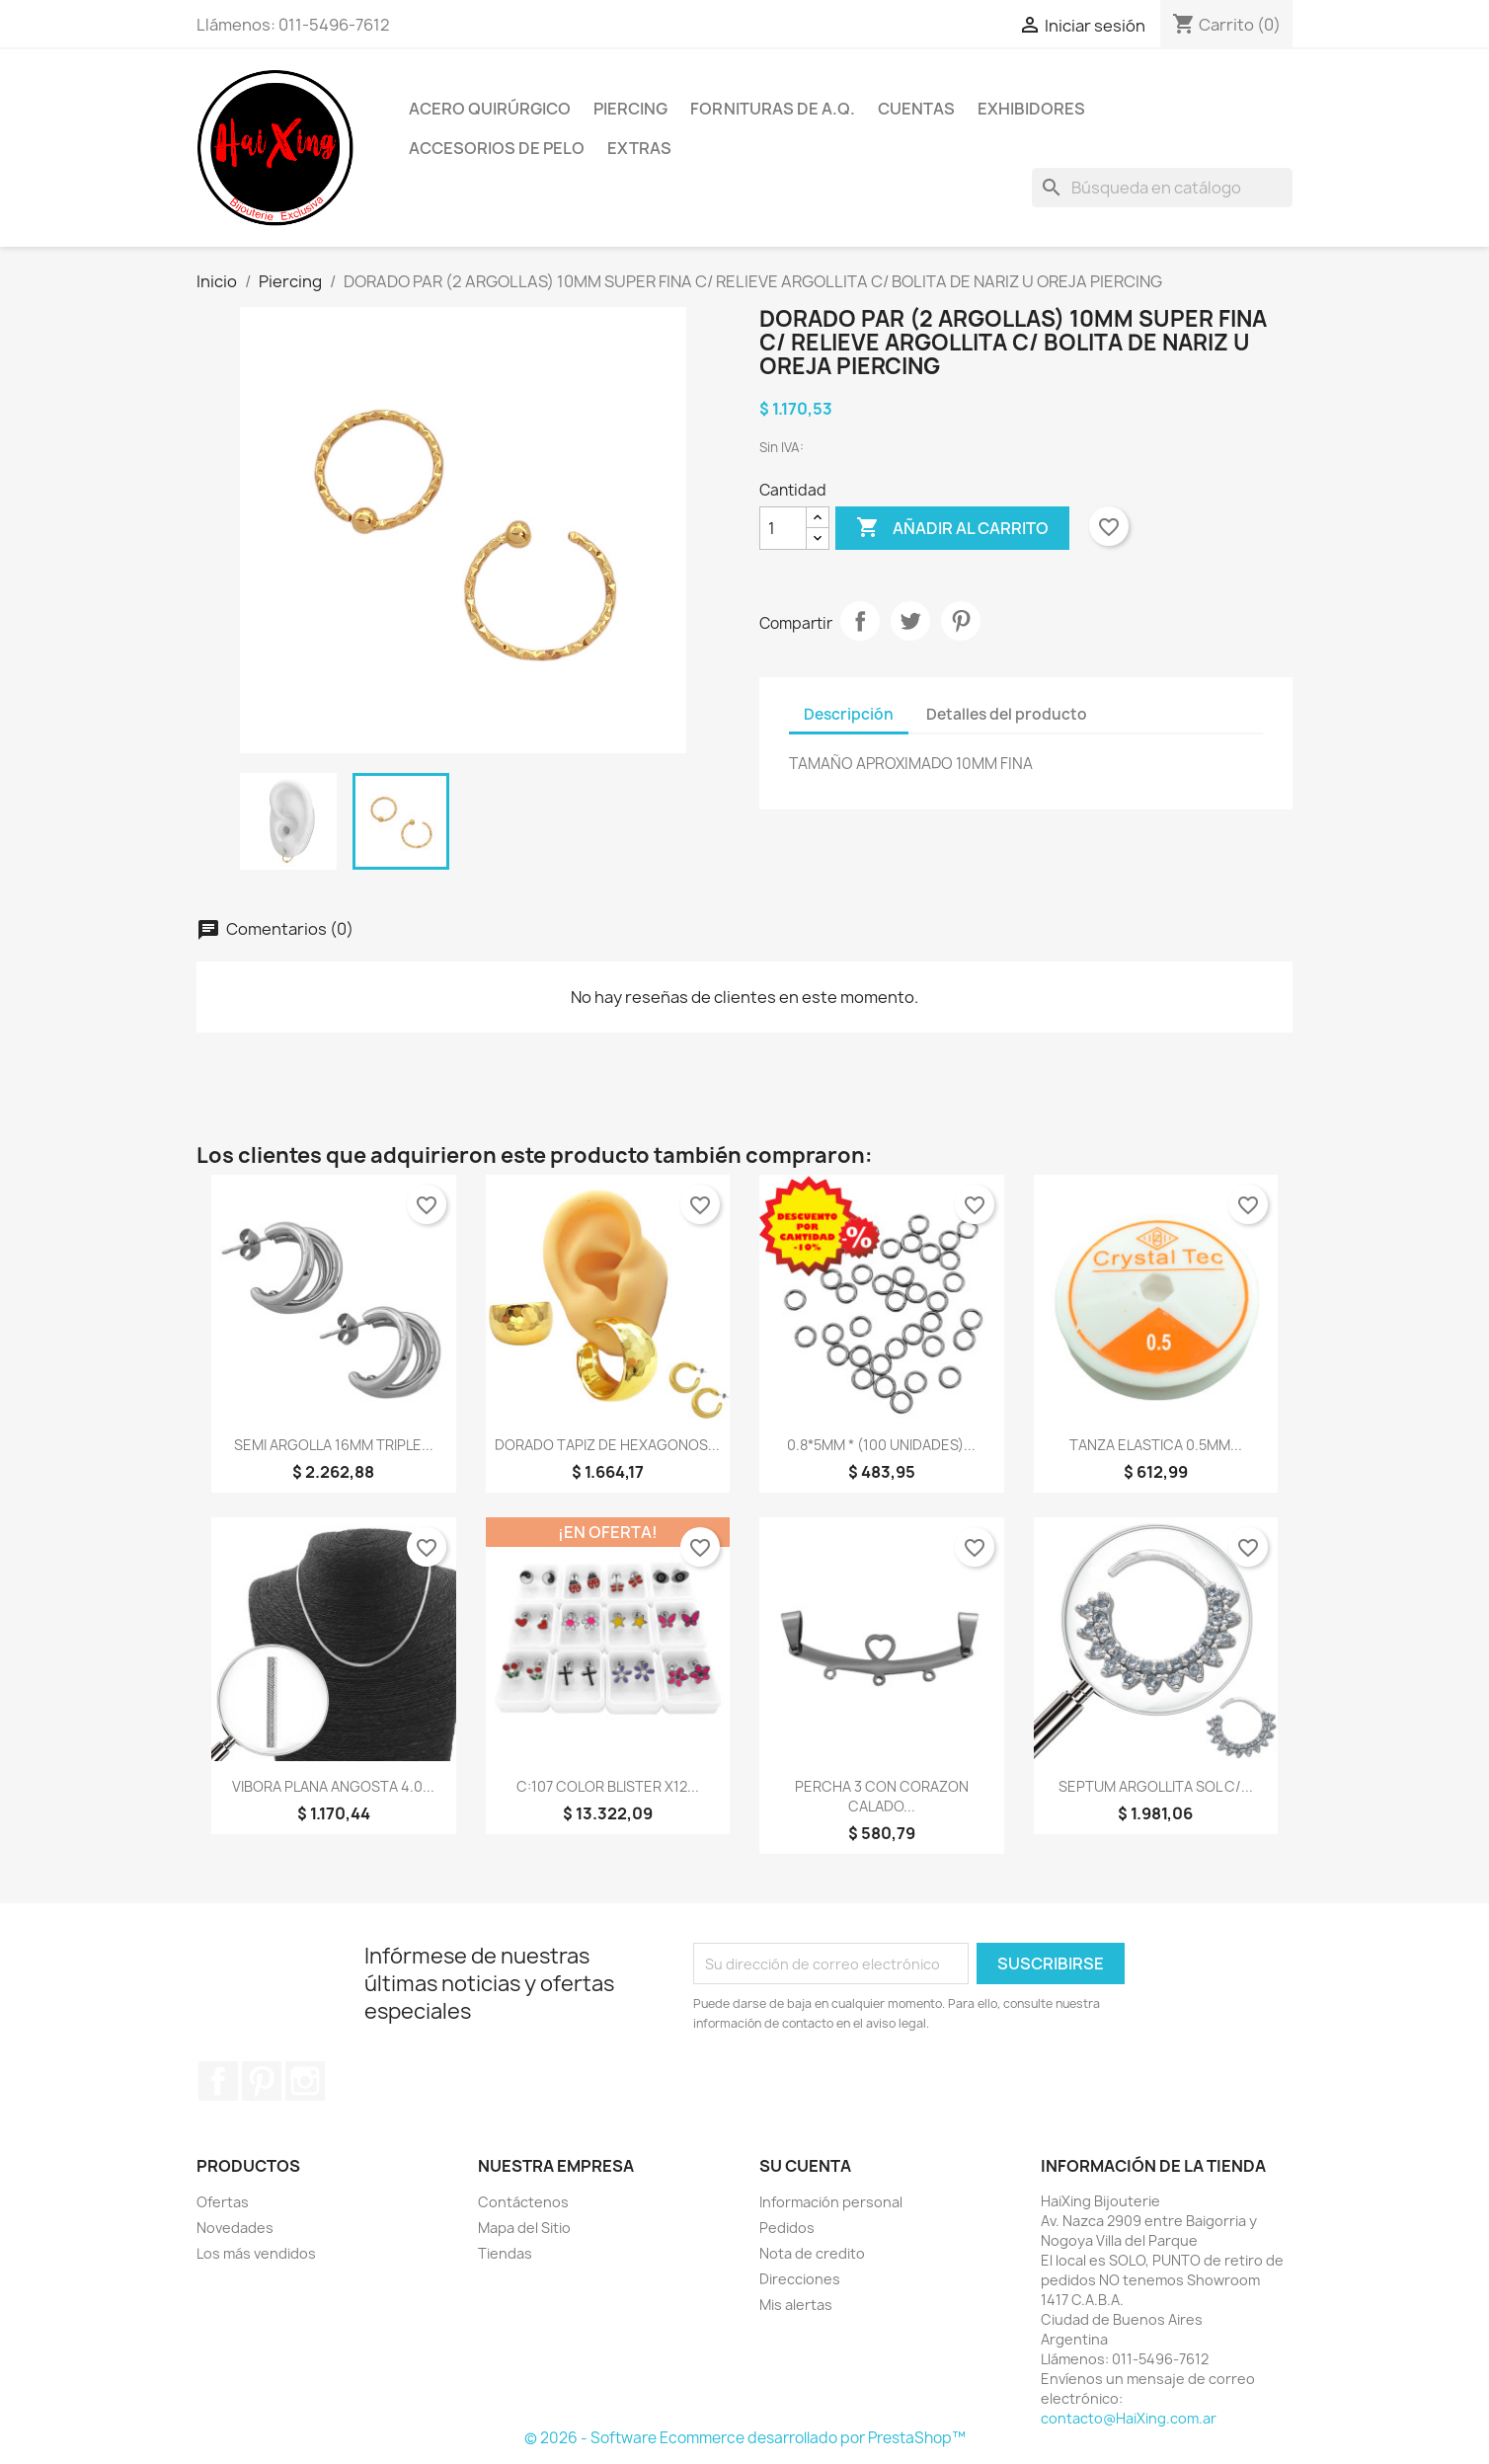 The height and width of the screenshot is (2464, 1489). What do you see at coordinates (881, 1444) in the screenshot?
I see `0.8*5MM * (100 UNIDADES)...` at bounding box center [881, 1444].